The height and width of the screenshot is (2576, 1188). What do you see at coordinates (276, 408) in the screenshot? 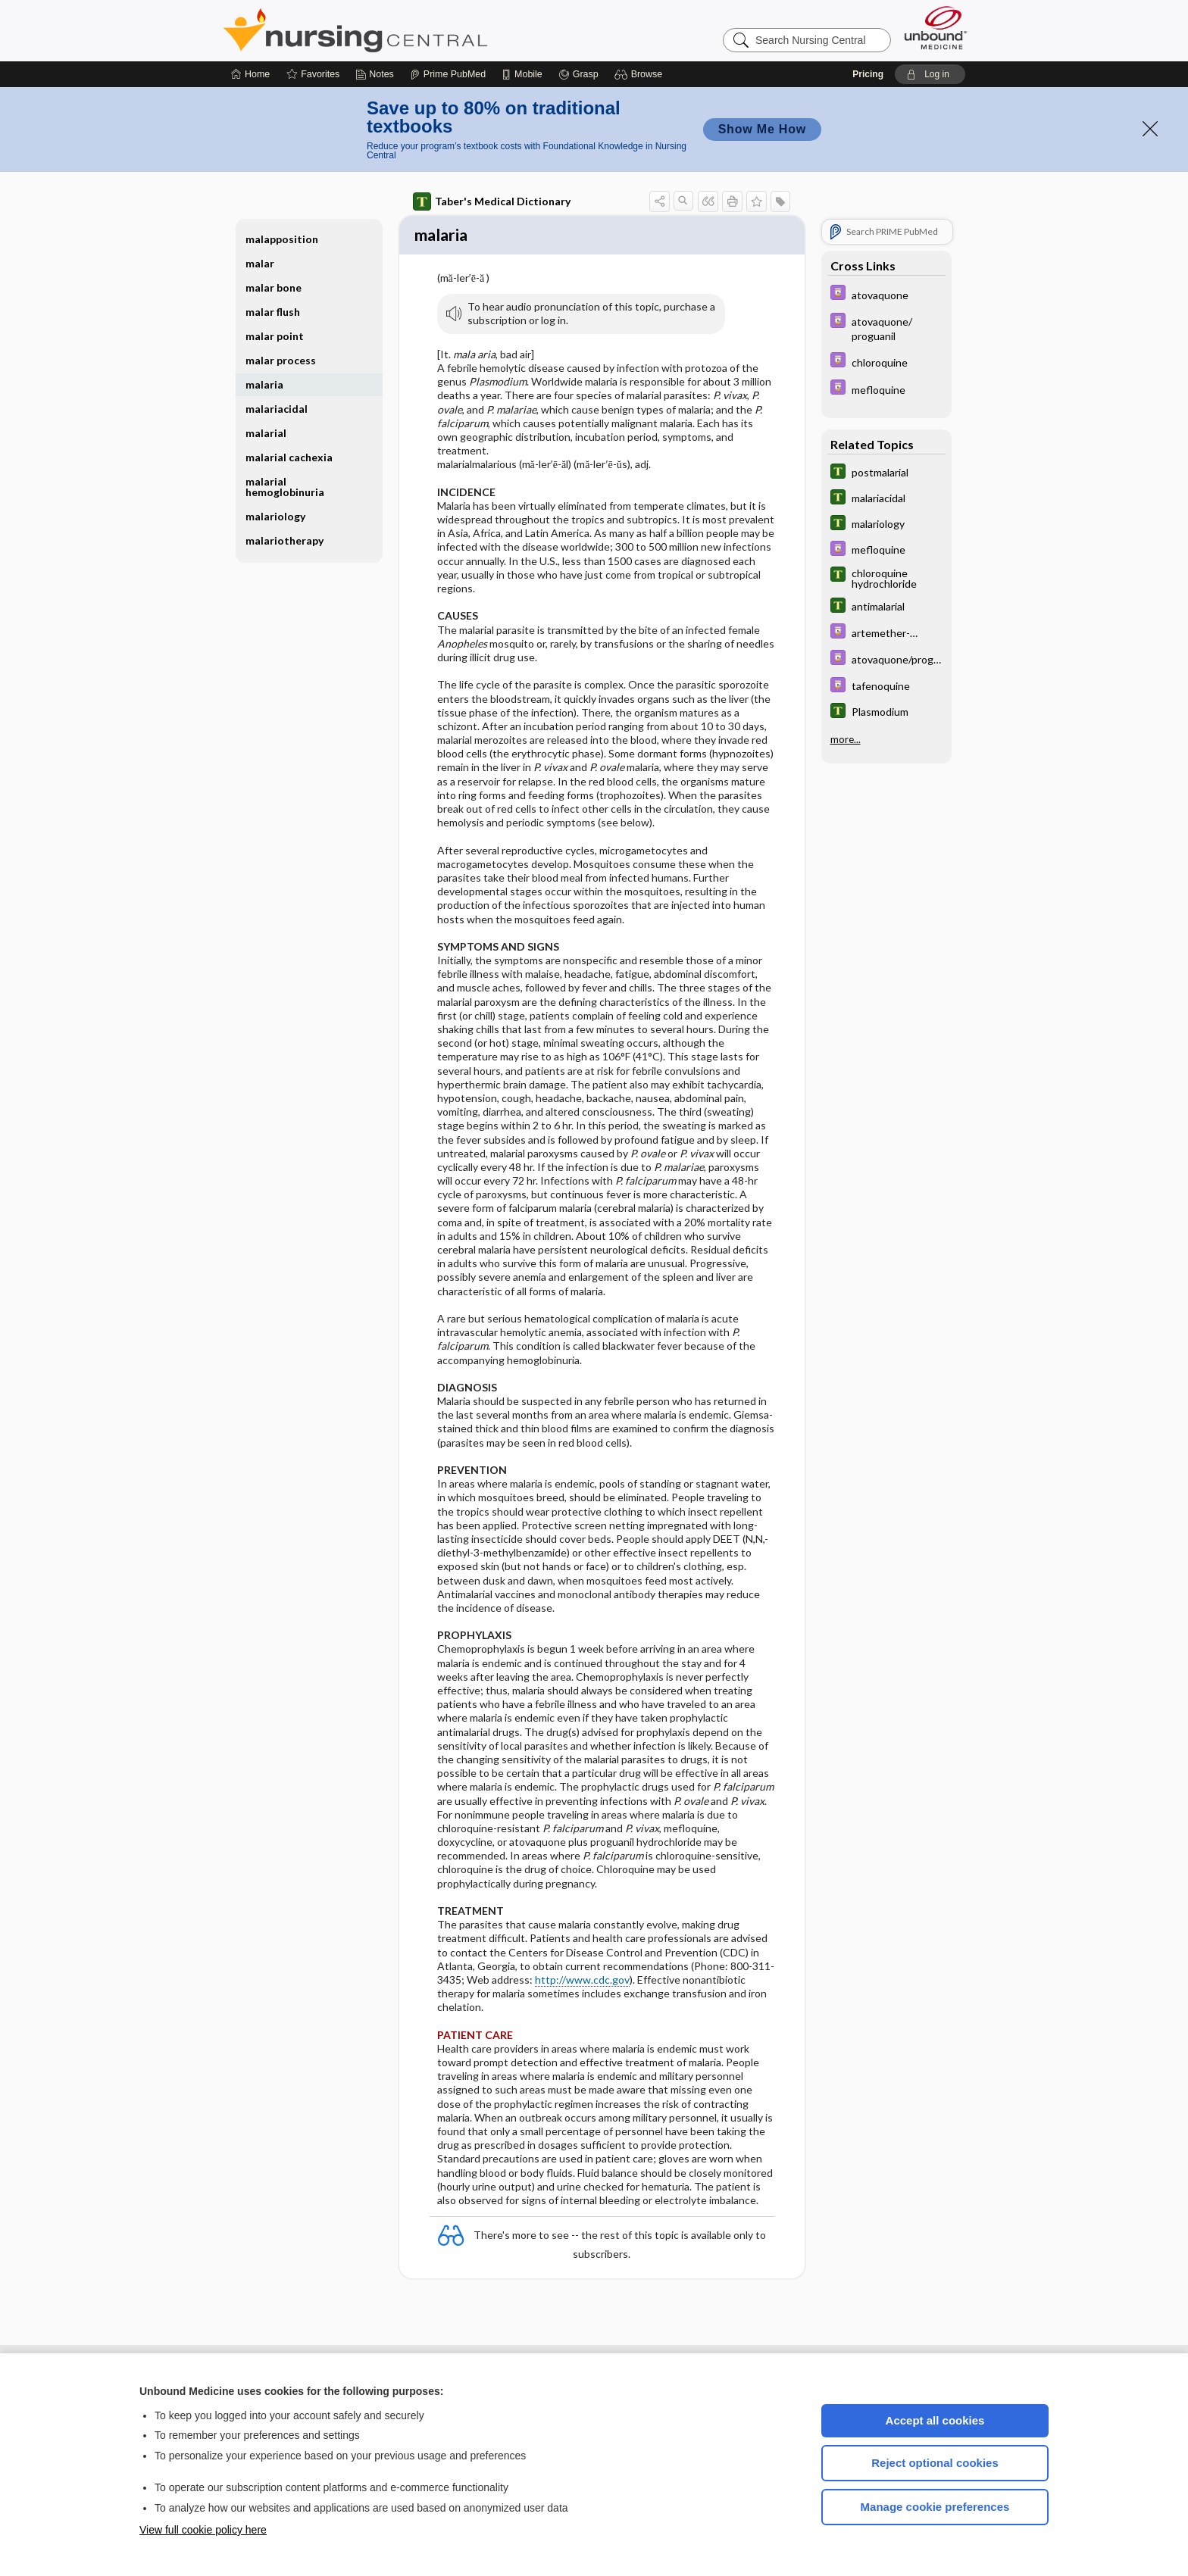
I see `malariacidal` at bounding box center [276, 408].